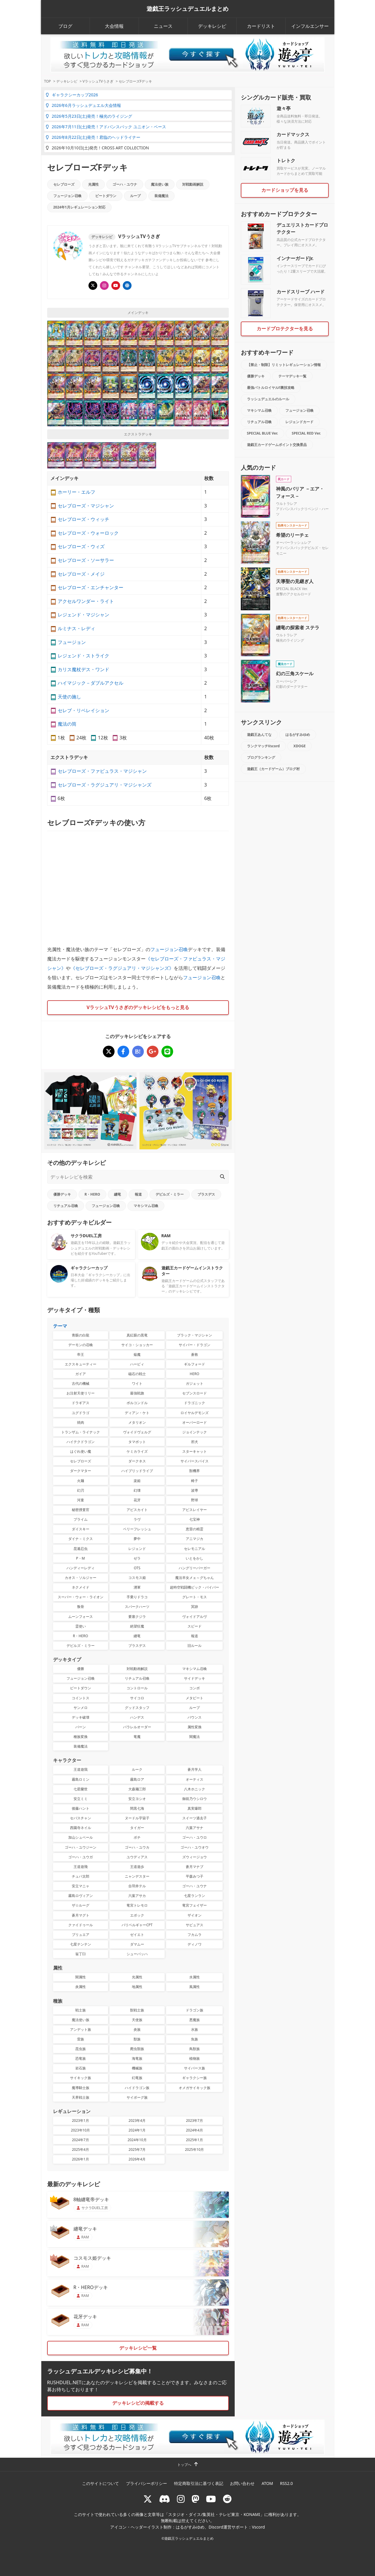 Image resolution: width=375 pixels, height=2576 pixels. What do you see at coordinates (310, 26) in the screenshot?
I see `インフルエンサー` at bounding box center [310, 26].